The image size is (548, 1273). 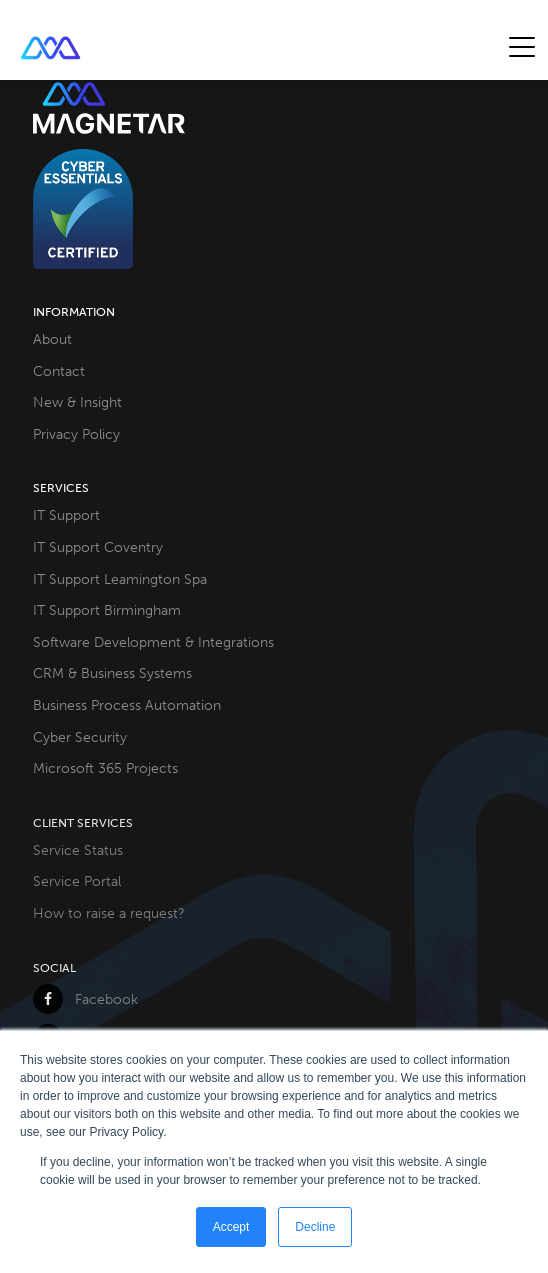 I want to click on IT Support, so click(x=66, y=515).